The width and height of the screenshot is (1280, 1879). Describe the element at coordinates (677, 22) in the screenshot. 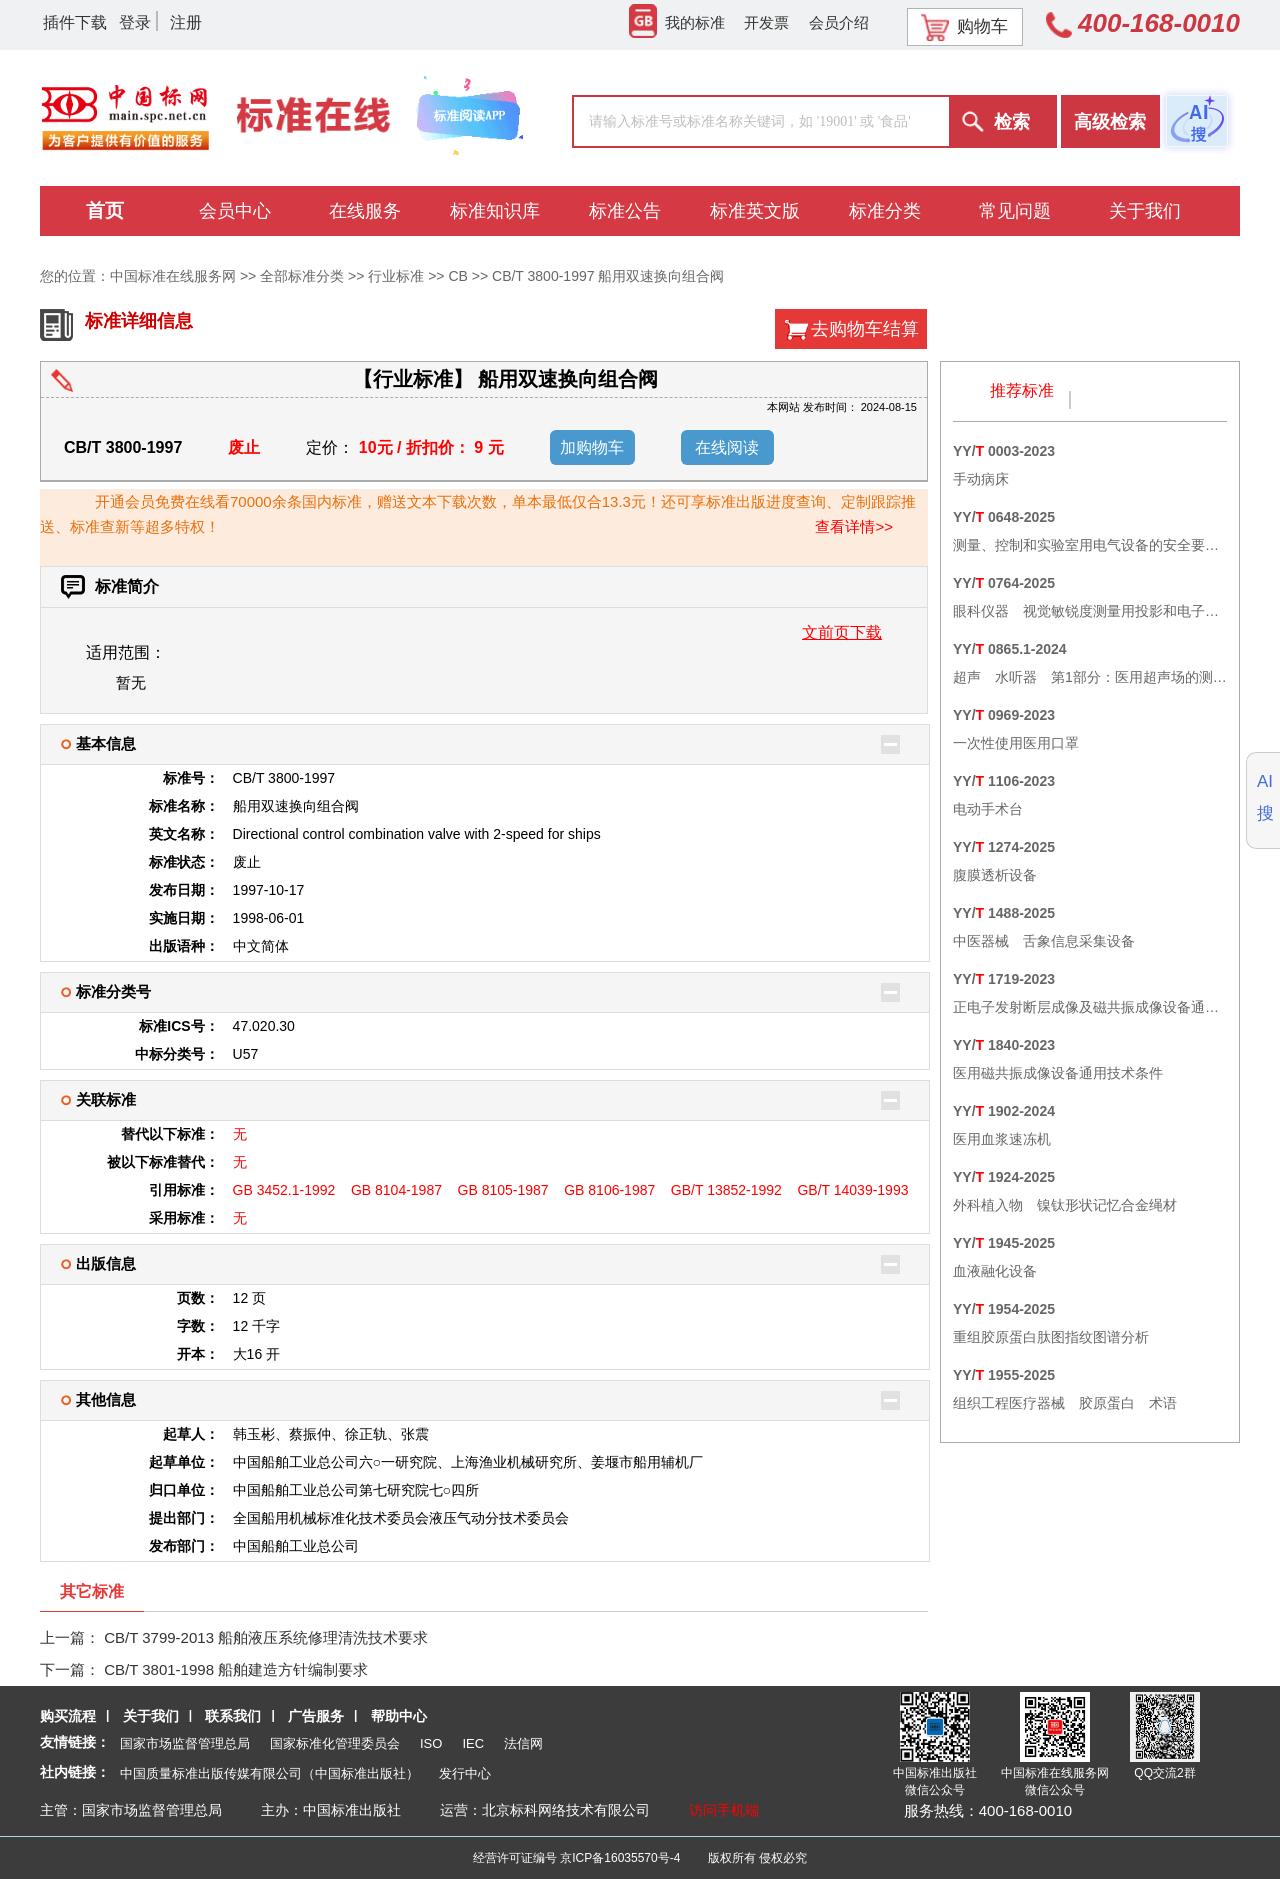

I see `我的标准` at that location.